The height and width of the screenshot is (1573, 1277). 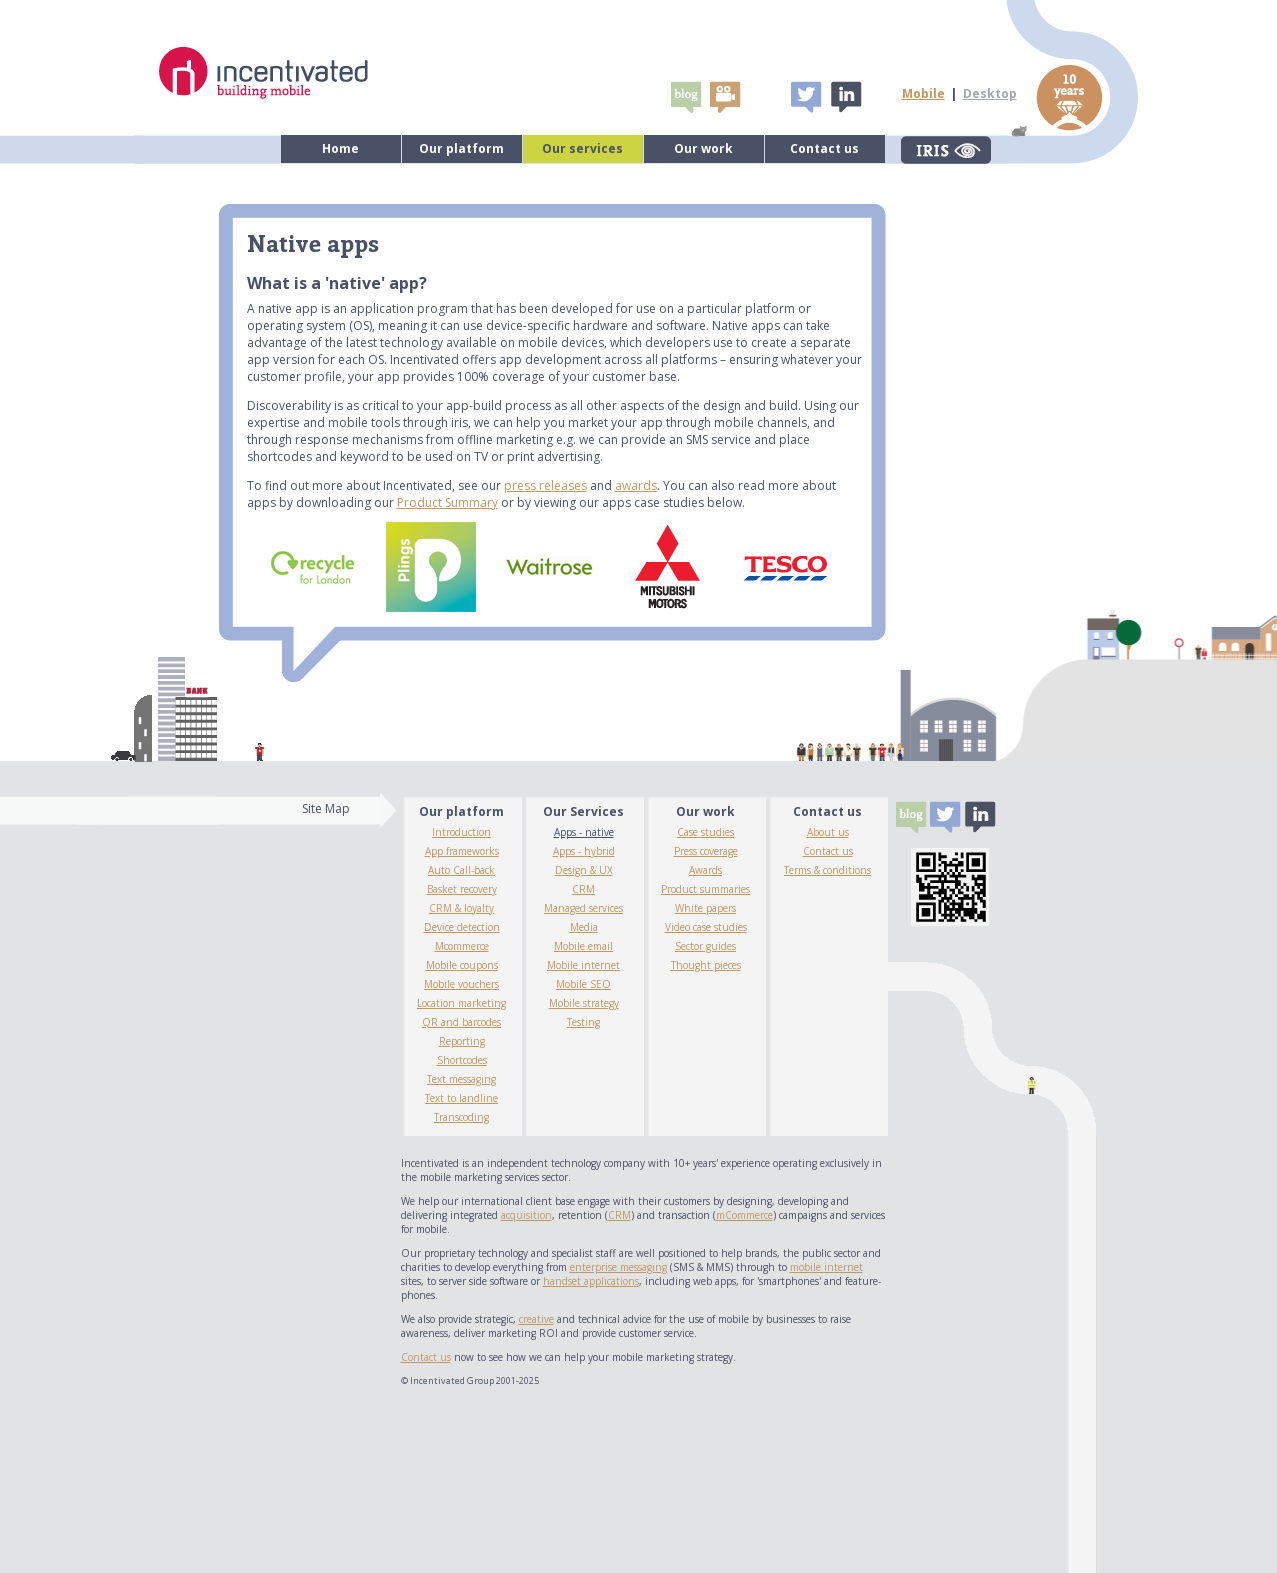 I want to click on Case studies, so click(x=705, y=832).